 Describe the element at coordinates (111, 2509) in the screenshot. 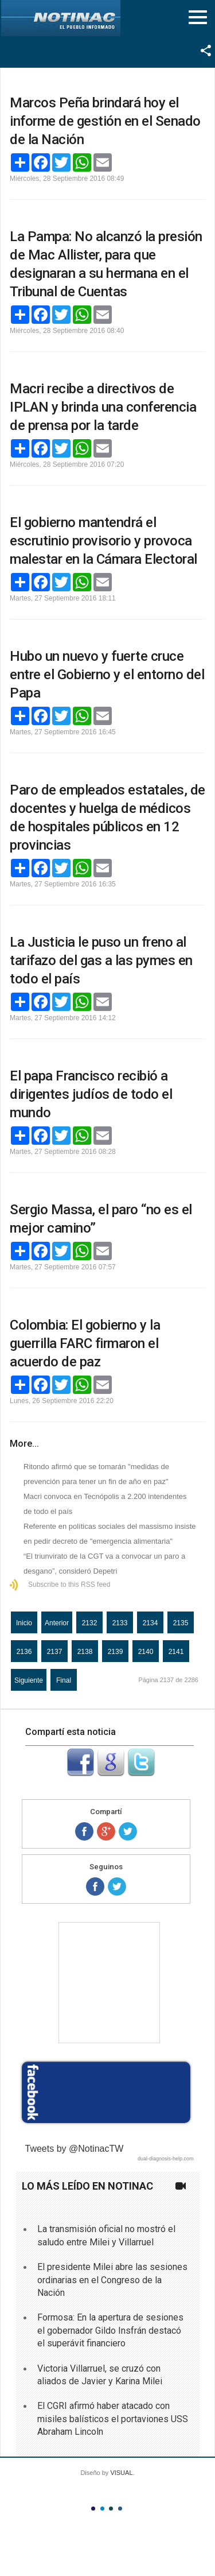

I see `Color III` at that location.